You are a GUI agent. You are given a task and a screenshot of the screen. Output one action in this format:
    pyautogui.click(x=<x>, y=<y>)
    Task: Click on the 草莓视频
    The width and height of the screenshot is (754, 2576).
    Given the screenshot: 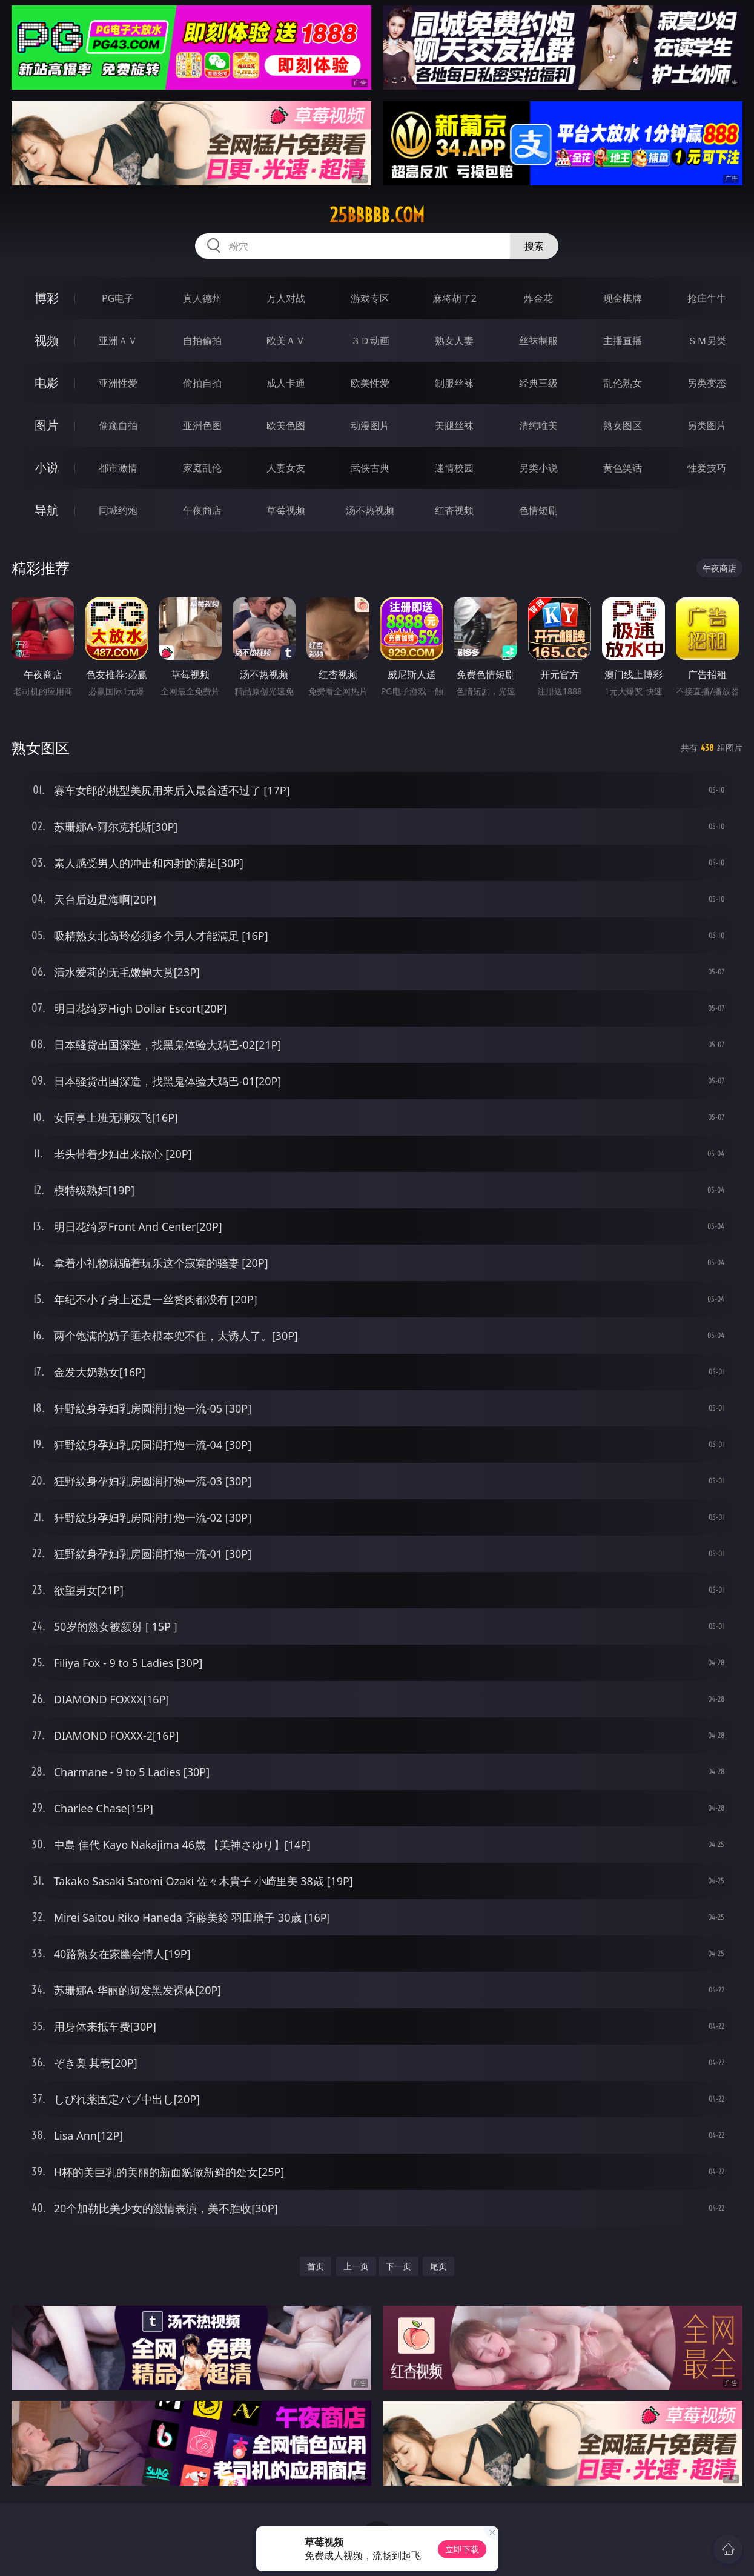 What is the action you would take?
    pyautogui.click(x=285, y=510)
    